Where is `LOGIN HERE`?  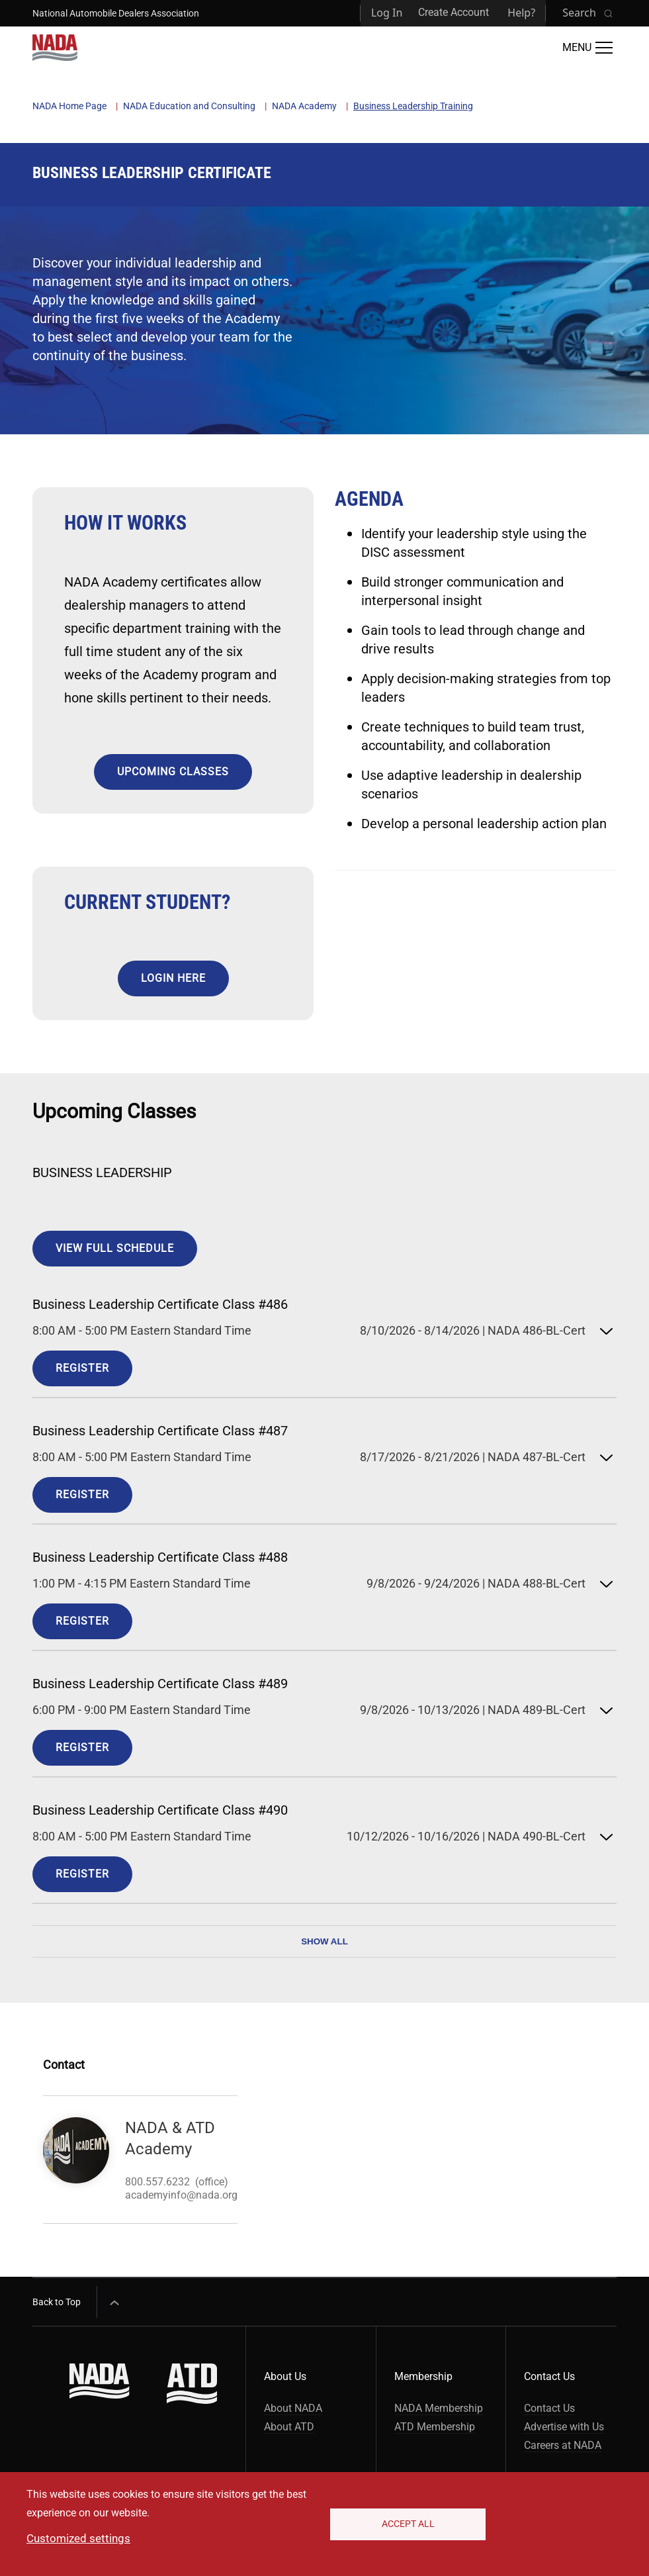
LOGIN HERE is located at coordinates (173, 978).